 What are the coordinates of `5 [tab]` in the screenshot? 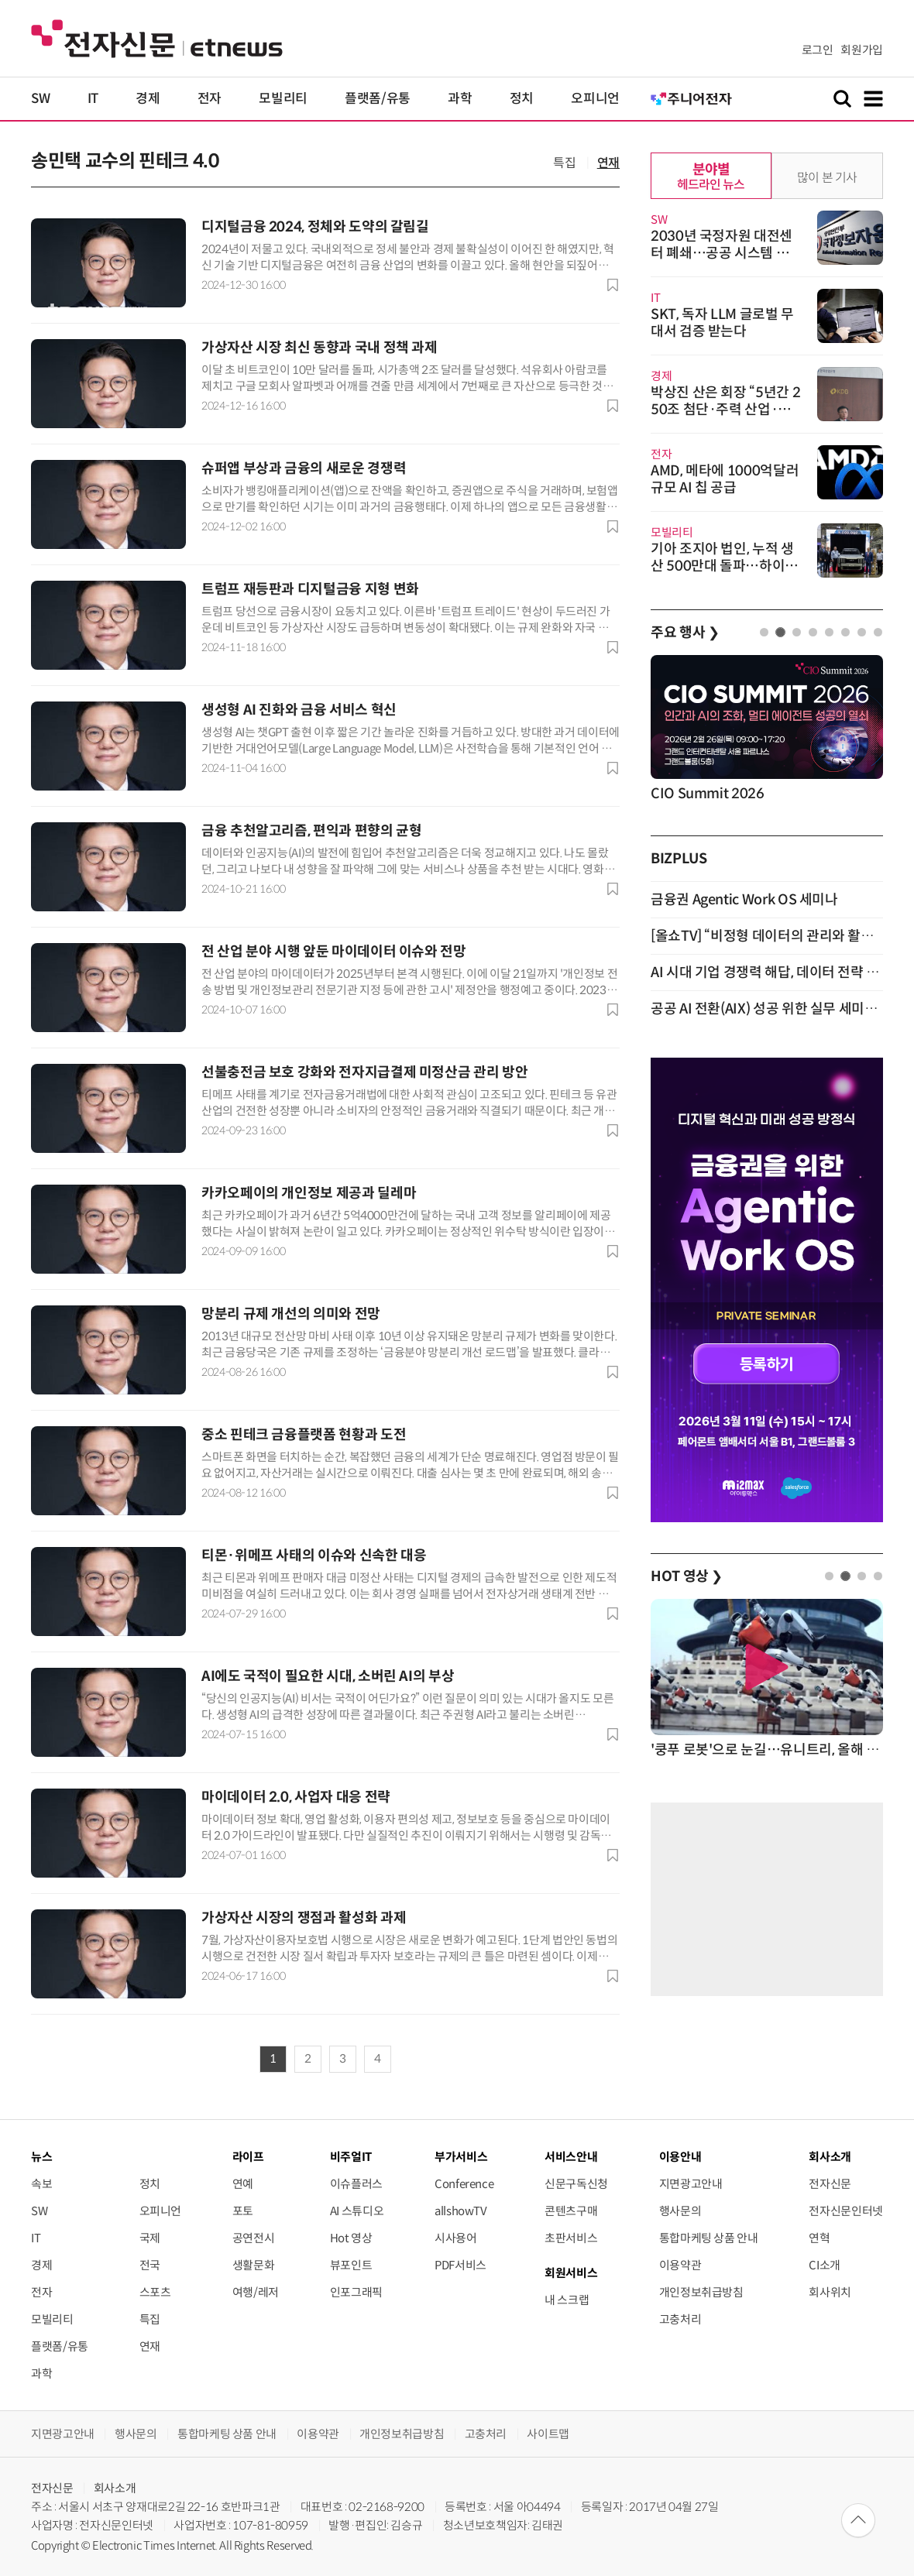 It's located at (829, 632).